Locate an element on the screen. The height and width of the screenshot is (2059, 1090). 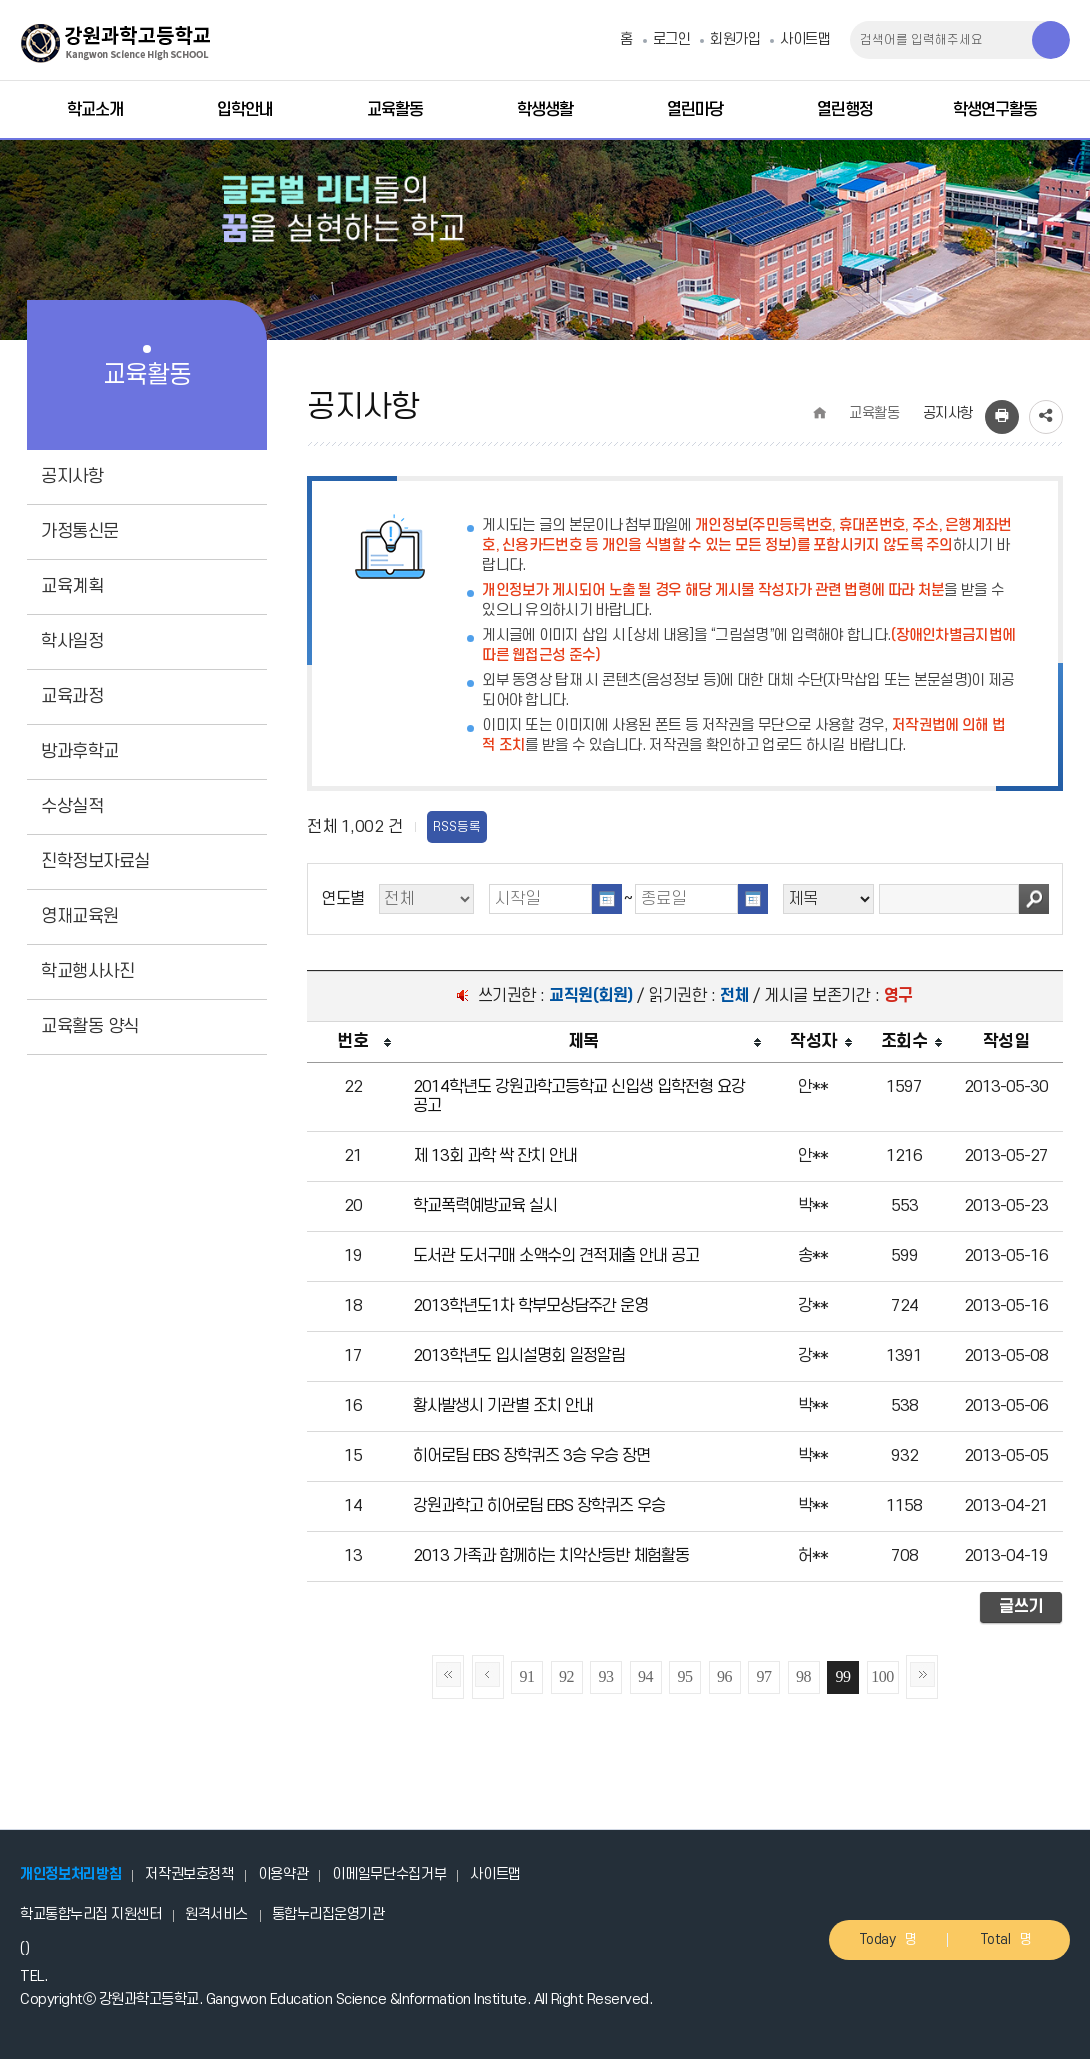
황사발생시 기관별 조치 안내 is located at coordinates (503, 1406).